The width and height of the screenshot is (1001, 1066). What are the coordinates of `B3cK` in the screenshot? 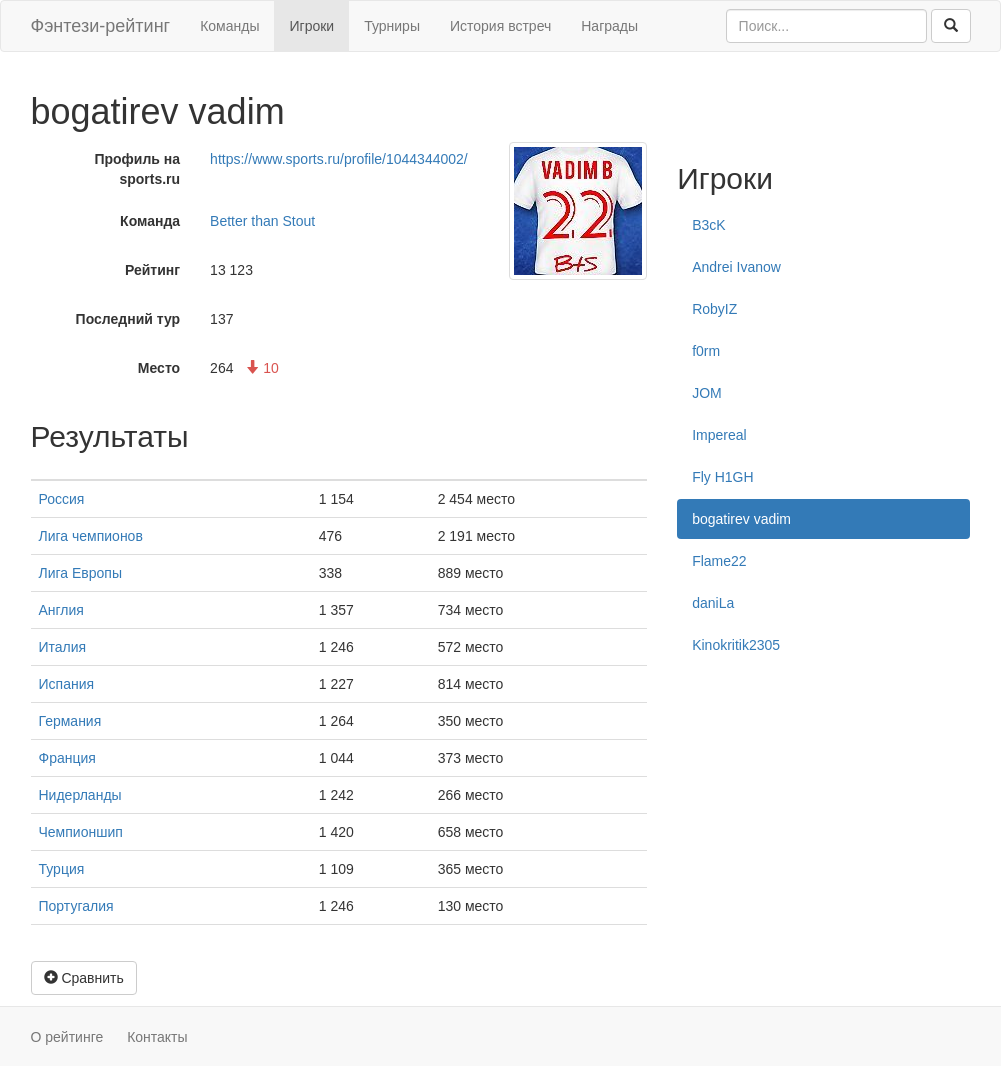 It's located at (708, 225).